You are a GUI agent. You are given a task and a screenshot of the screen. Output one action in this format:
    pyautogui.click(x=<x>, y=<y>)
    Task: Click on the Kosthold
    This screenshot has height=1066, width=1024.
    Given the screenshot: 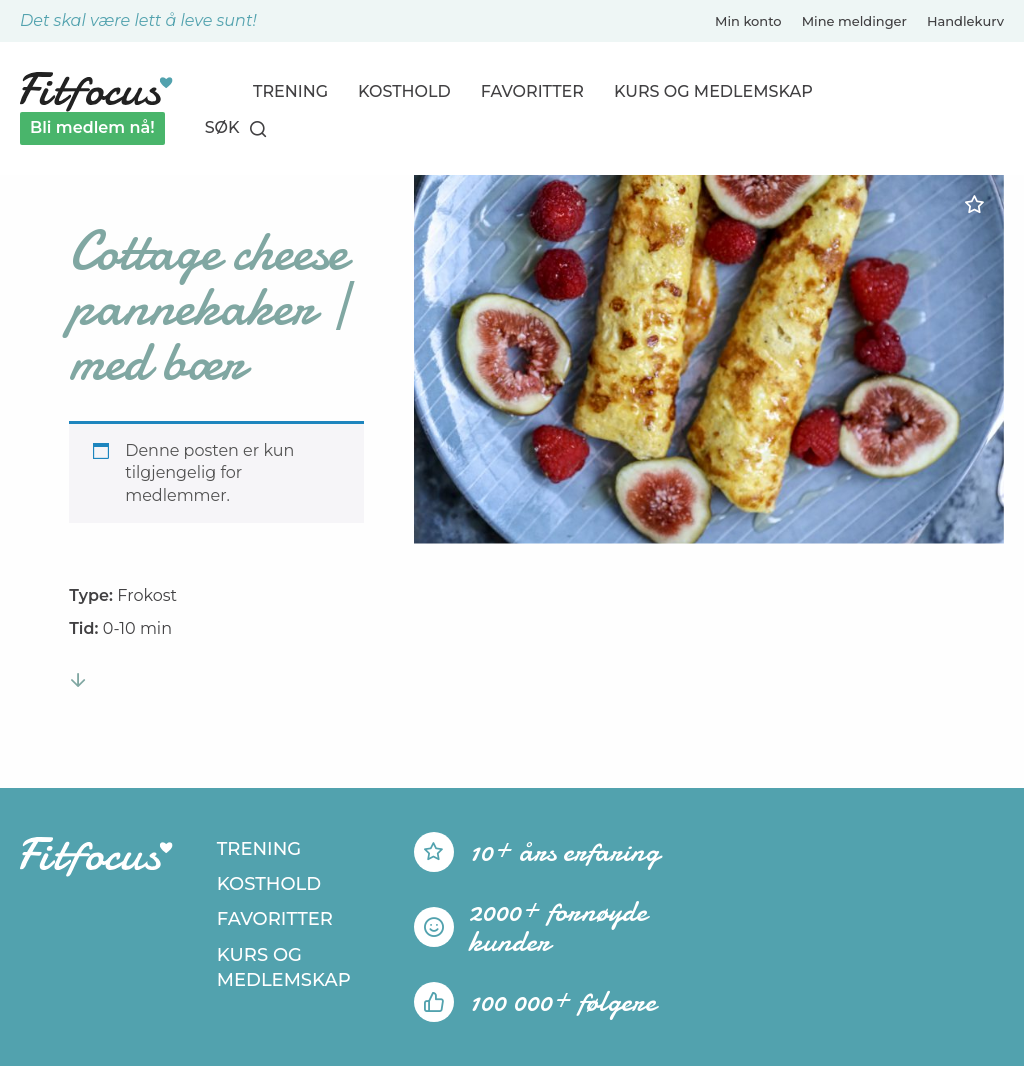 What is the action you would take?
    pyautogui.click(x=404, y=91)
    